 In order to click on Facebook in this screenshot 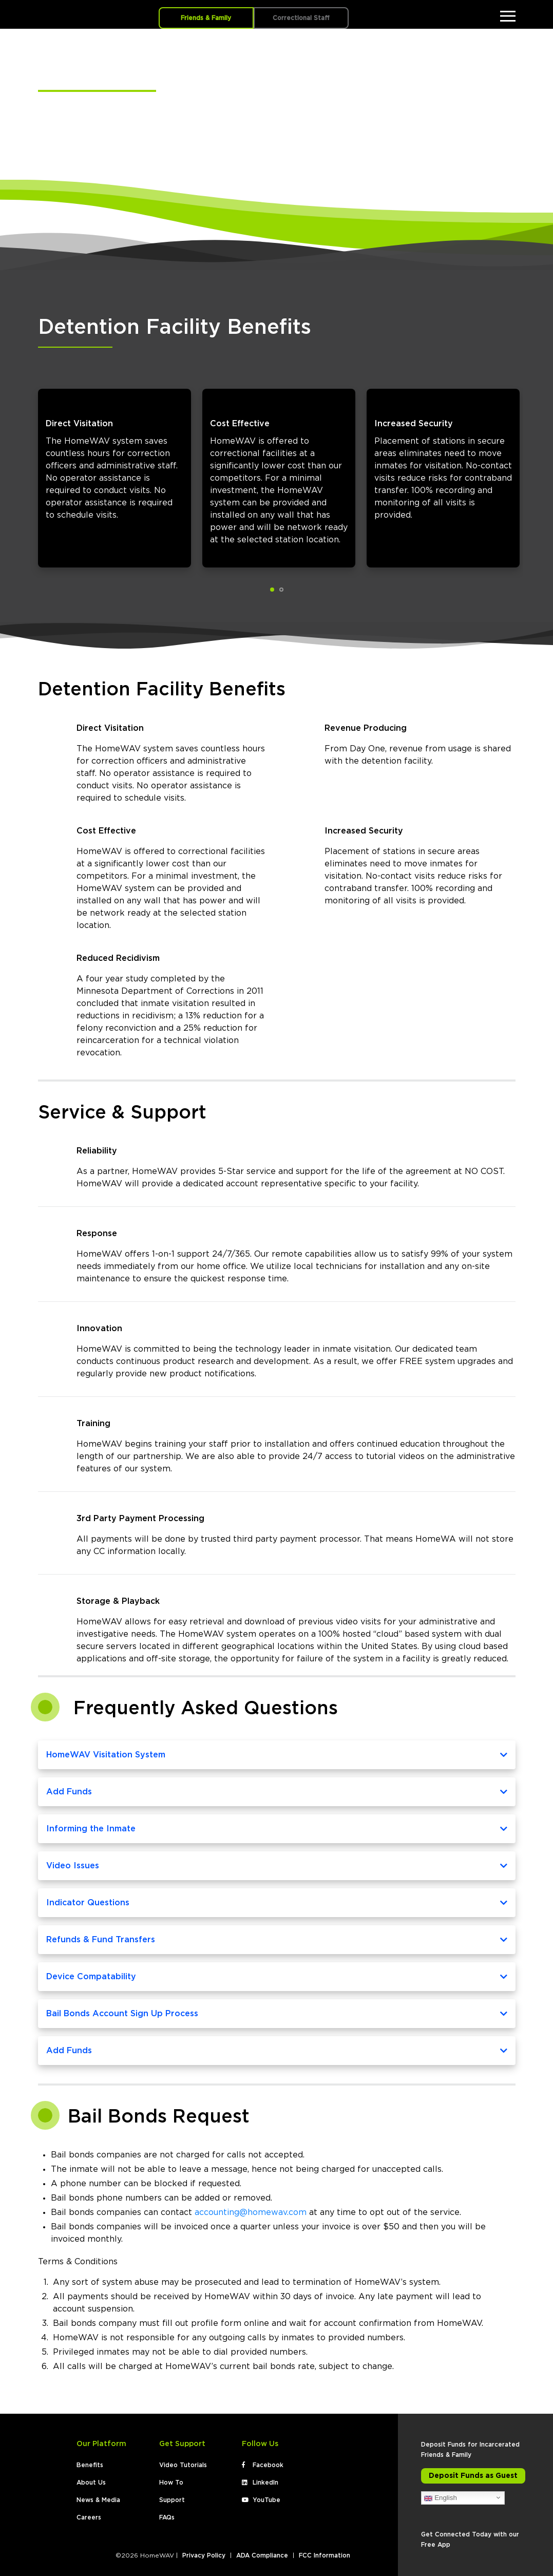, I will do `click(262, 2461)`.